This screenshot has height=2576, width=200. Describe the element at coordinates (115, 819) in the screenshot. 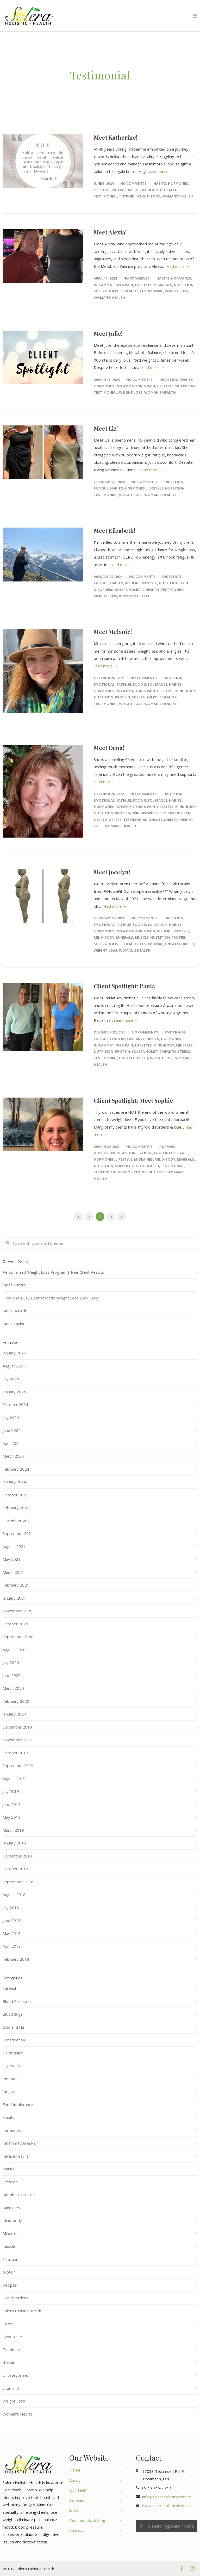

I see `stress` at that location.